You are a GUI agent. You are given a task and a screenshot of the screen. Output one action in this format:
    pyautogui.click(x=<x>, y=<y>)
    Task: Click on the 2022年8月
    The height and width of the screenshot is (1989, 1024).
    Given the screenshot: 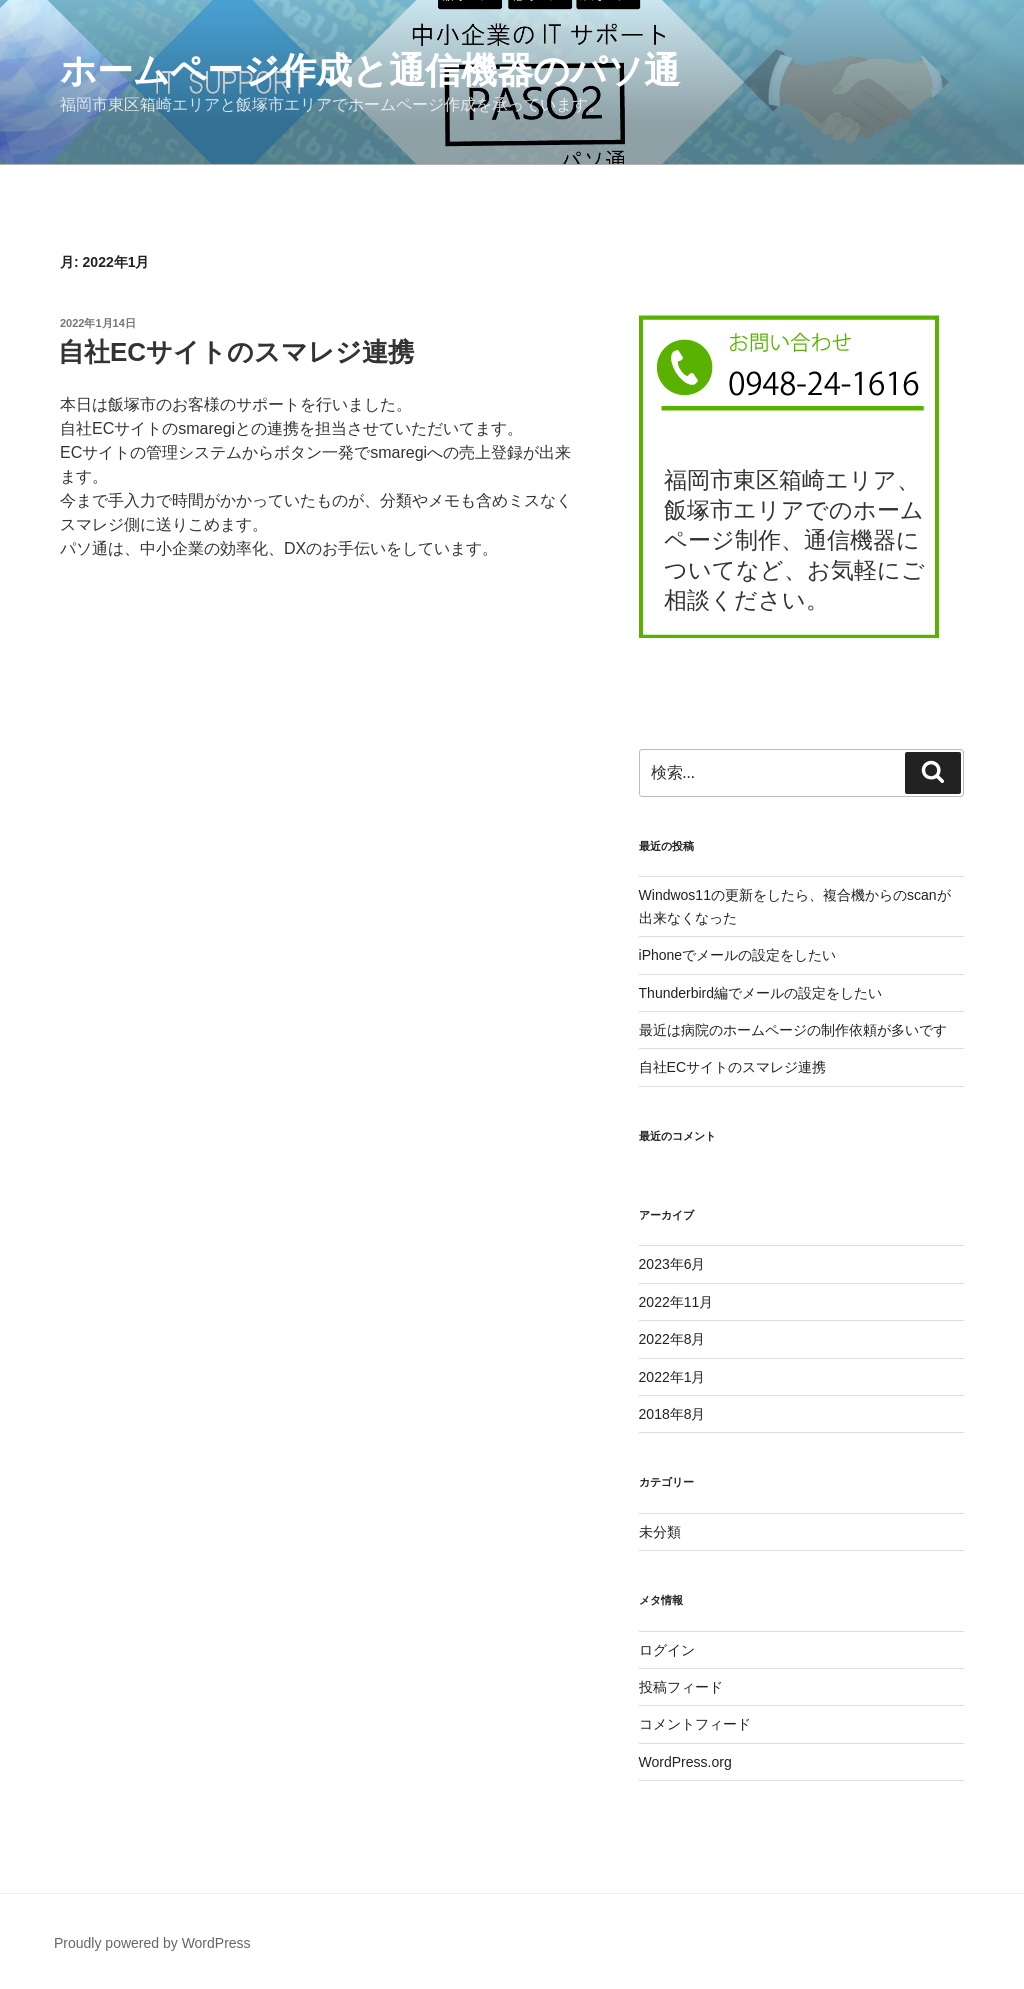 What is the action you would take?
    pyautogui.click(x=672, y=1339)
    